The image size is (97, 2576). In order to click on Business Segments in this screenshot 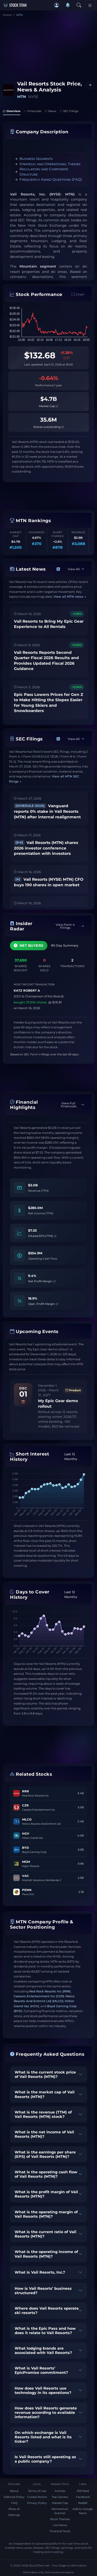, I will do `click(36, 158)`.